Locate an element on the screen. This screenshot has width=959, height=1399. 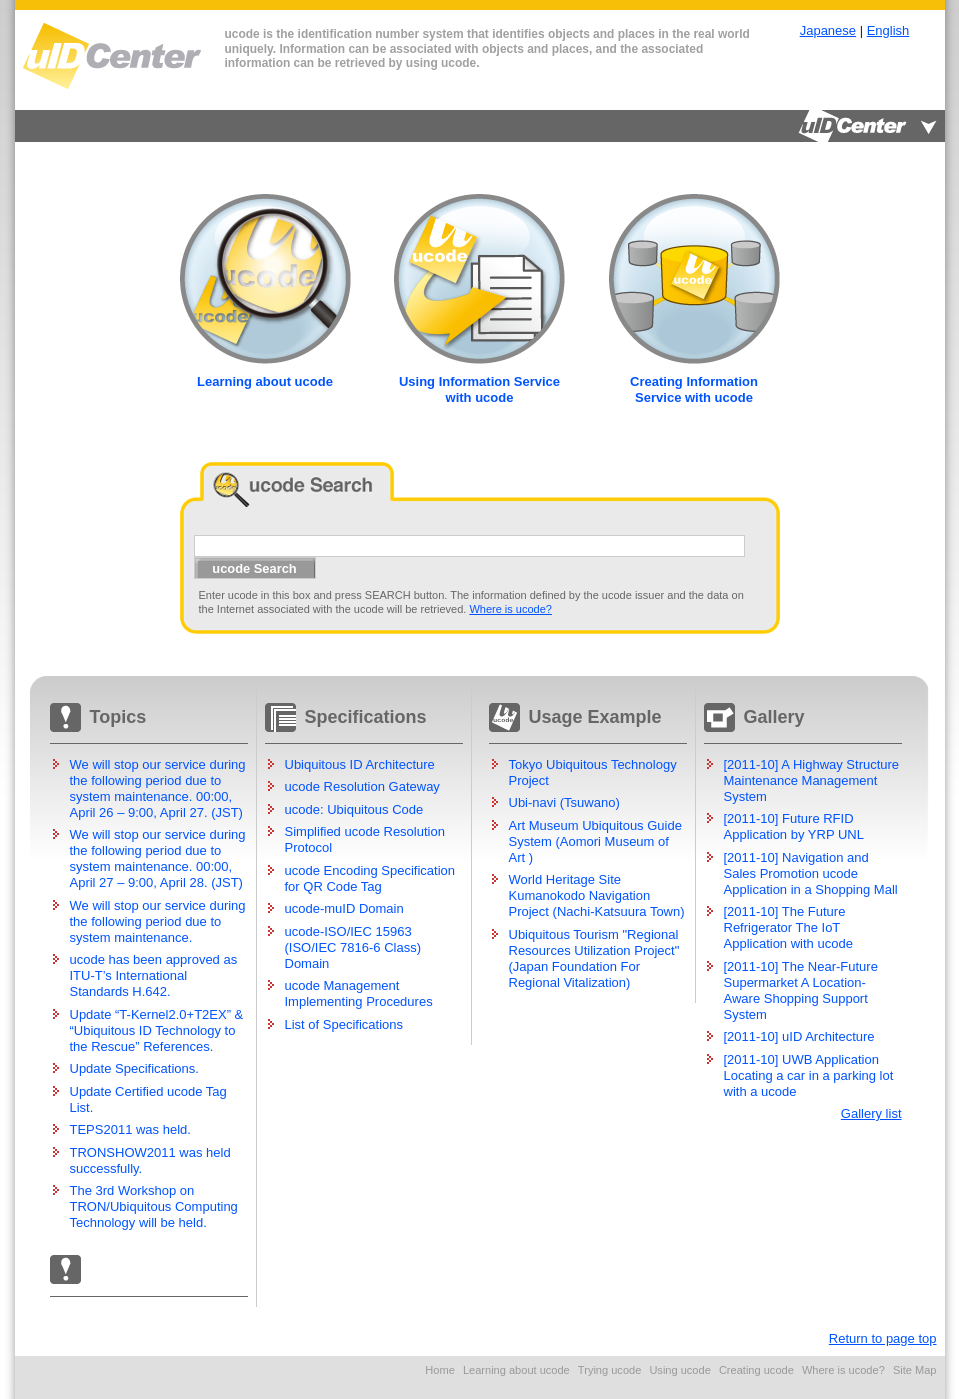
Update “T-Kernel2.0+T2EX” & “Ubiquitous ID Technology to the Rescue” References. is located at coordinates (157, 1030).